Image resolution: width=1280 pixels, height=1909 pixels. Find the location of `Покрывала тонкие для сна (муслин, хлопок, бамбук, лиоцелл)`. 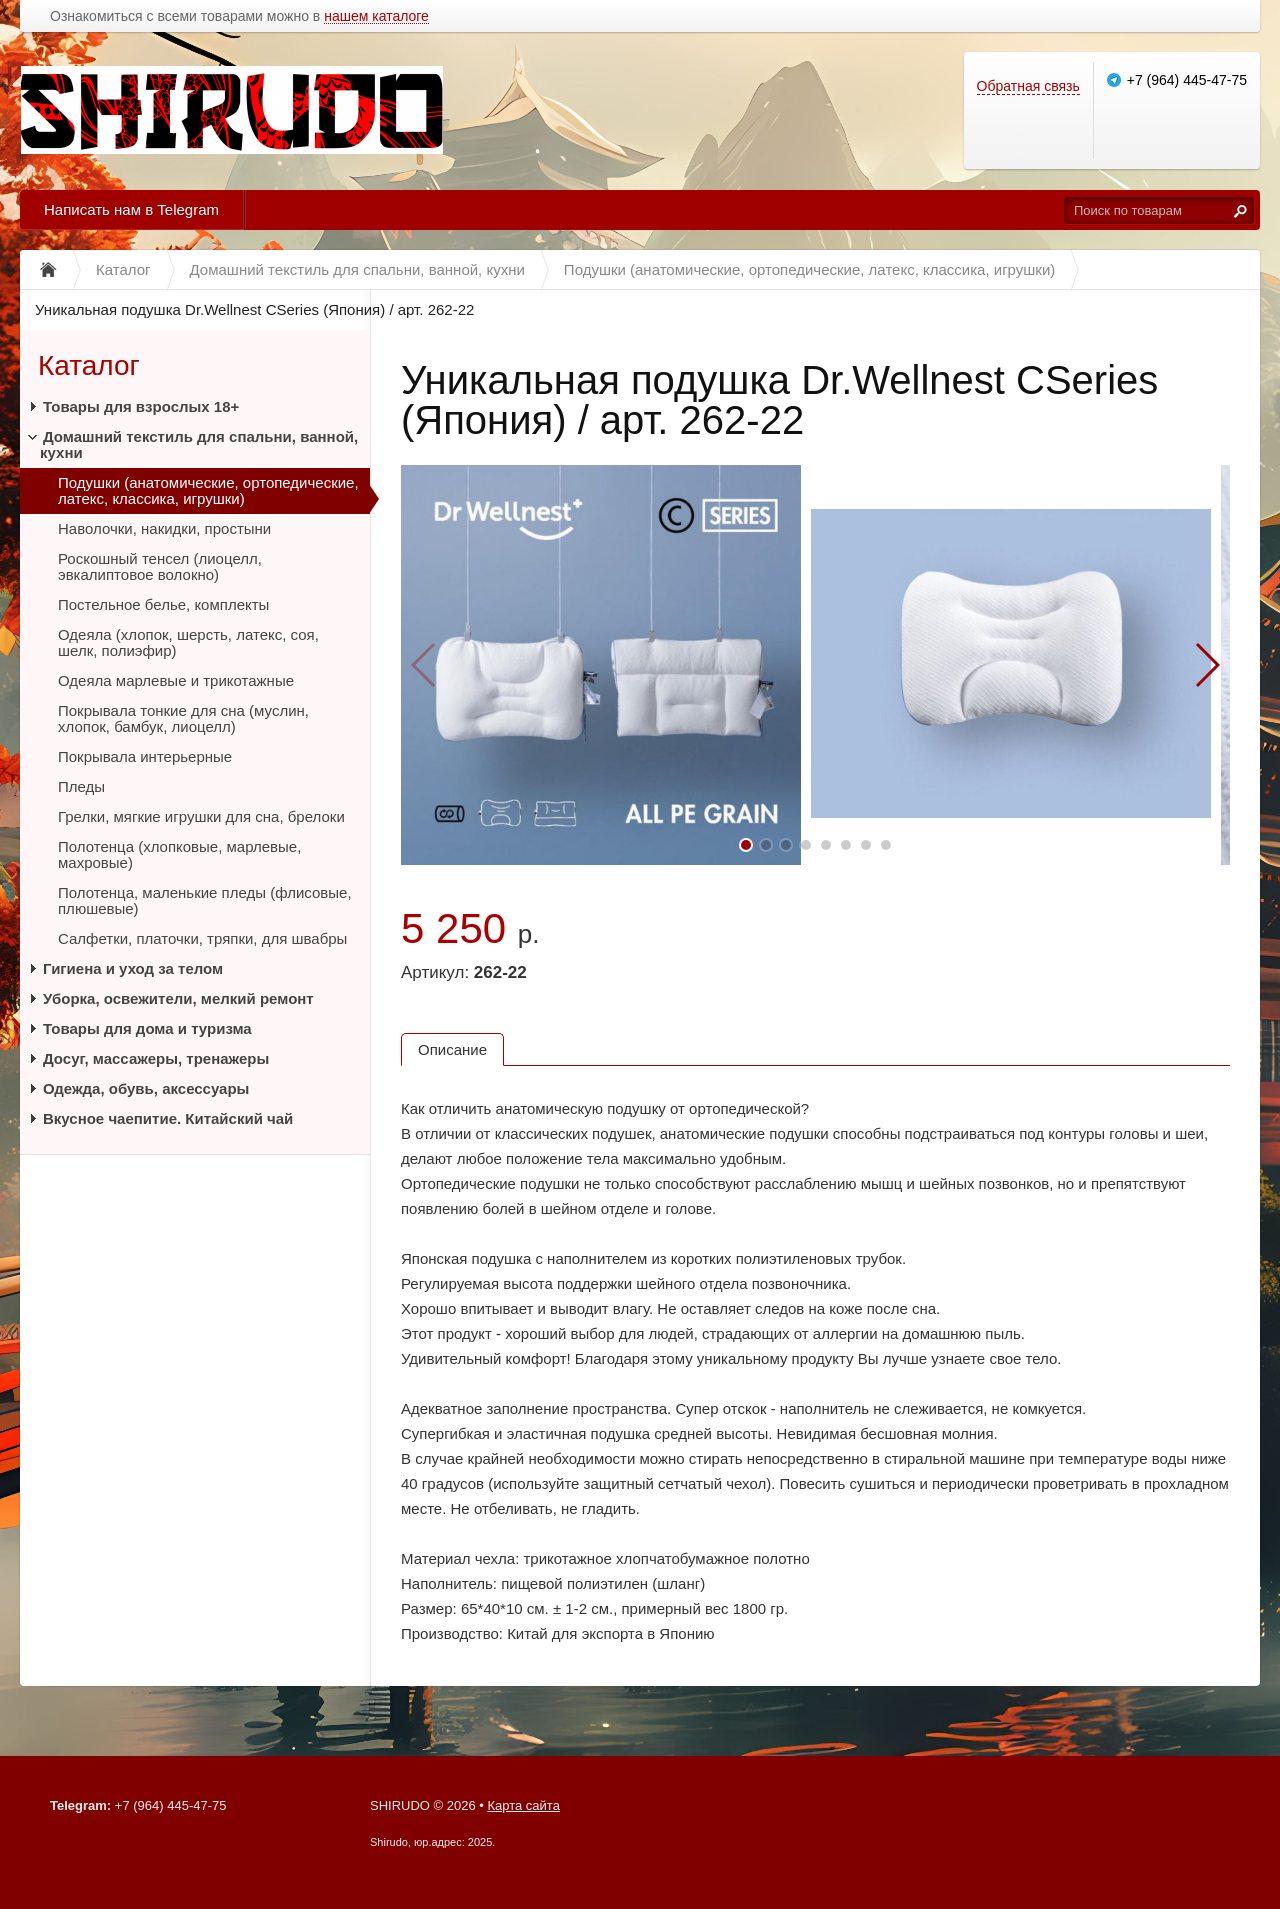

Покрывала тонкие для сна (муслин, хлопок, бамбук, лиоцелл) is located at coordinates (183, 718).